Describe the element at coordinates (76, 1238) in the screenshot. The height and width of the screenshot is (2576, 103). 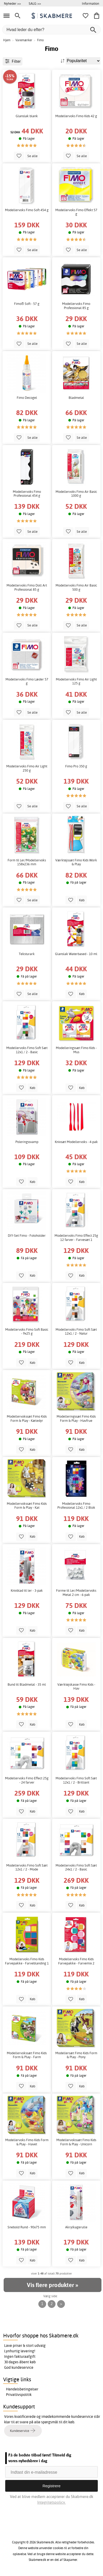
I see `Modellervoks Fimo Effect 25g 12 farver - Farvesæt 1` at that location.